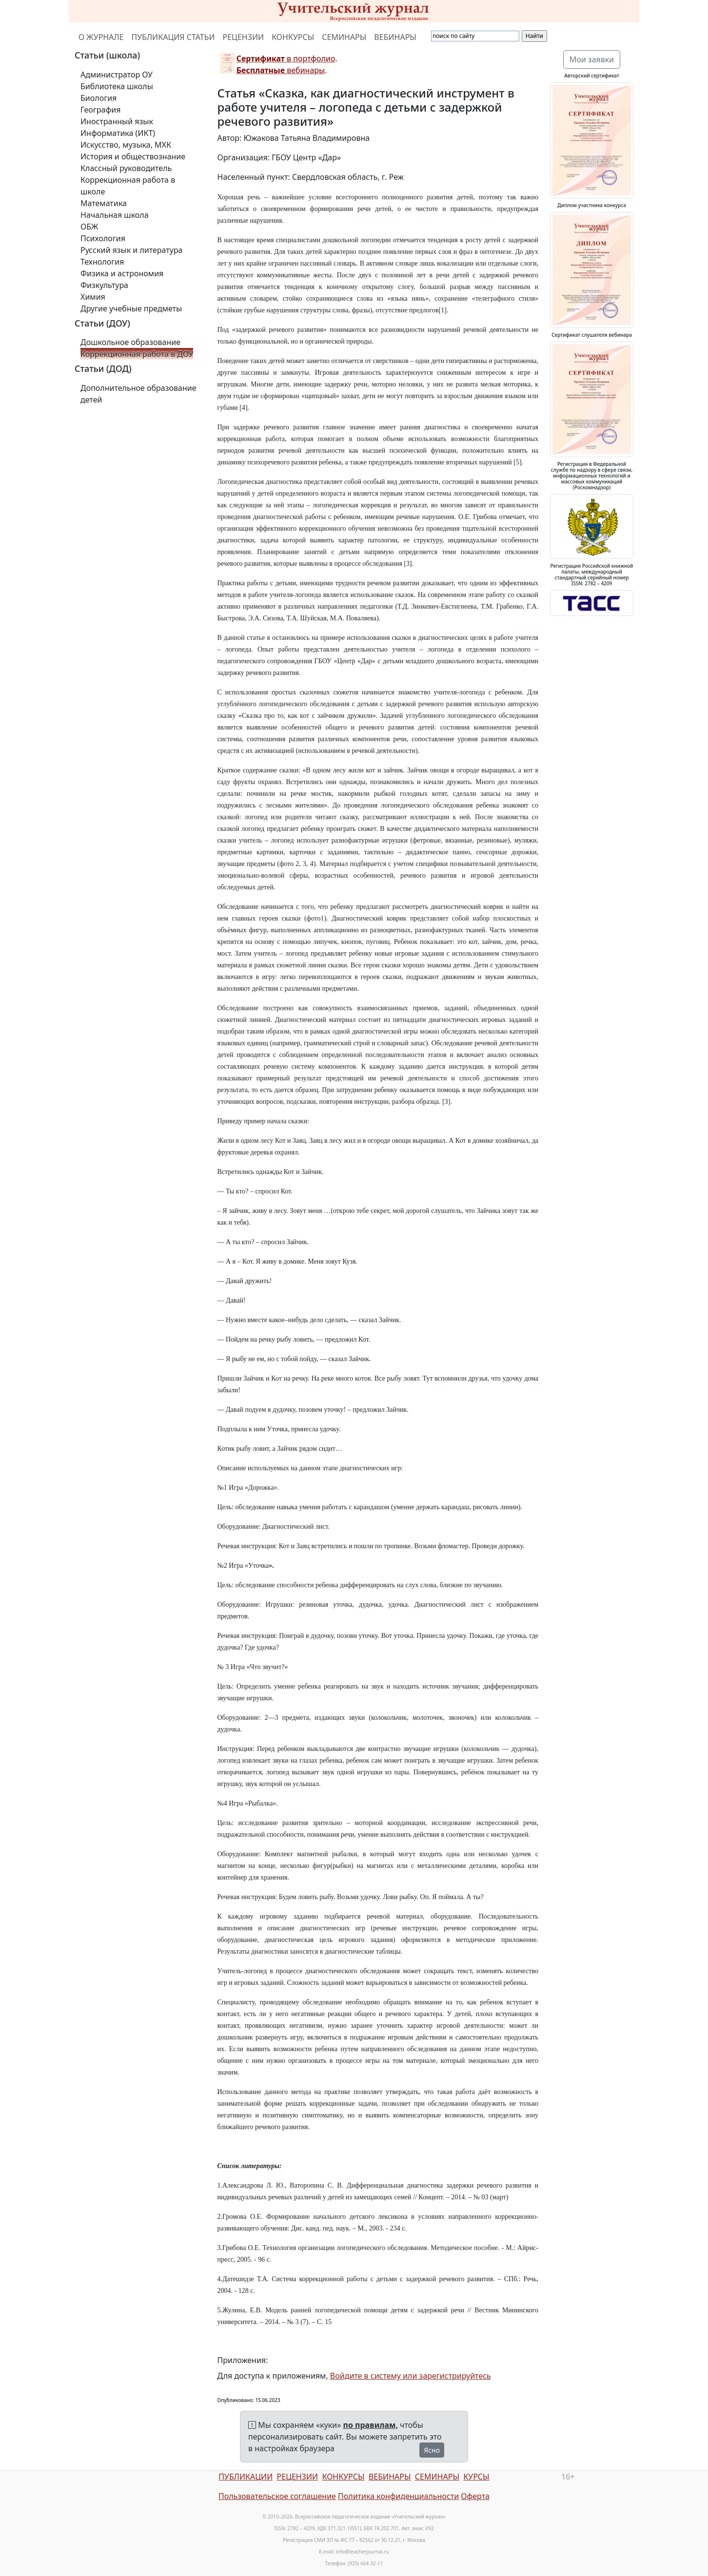 Image resolution: width=708 pixels, height=2576 pixels. I want to click on О ЖУРНАЛЕ, so click(101, 37).